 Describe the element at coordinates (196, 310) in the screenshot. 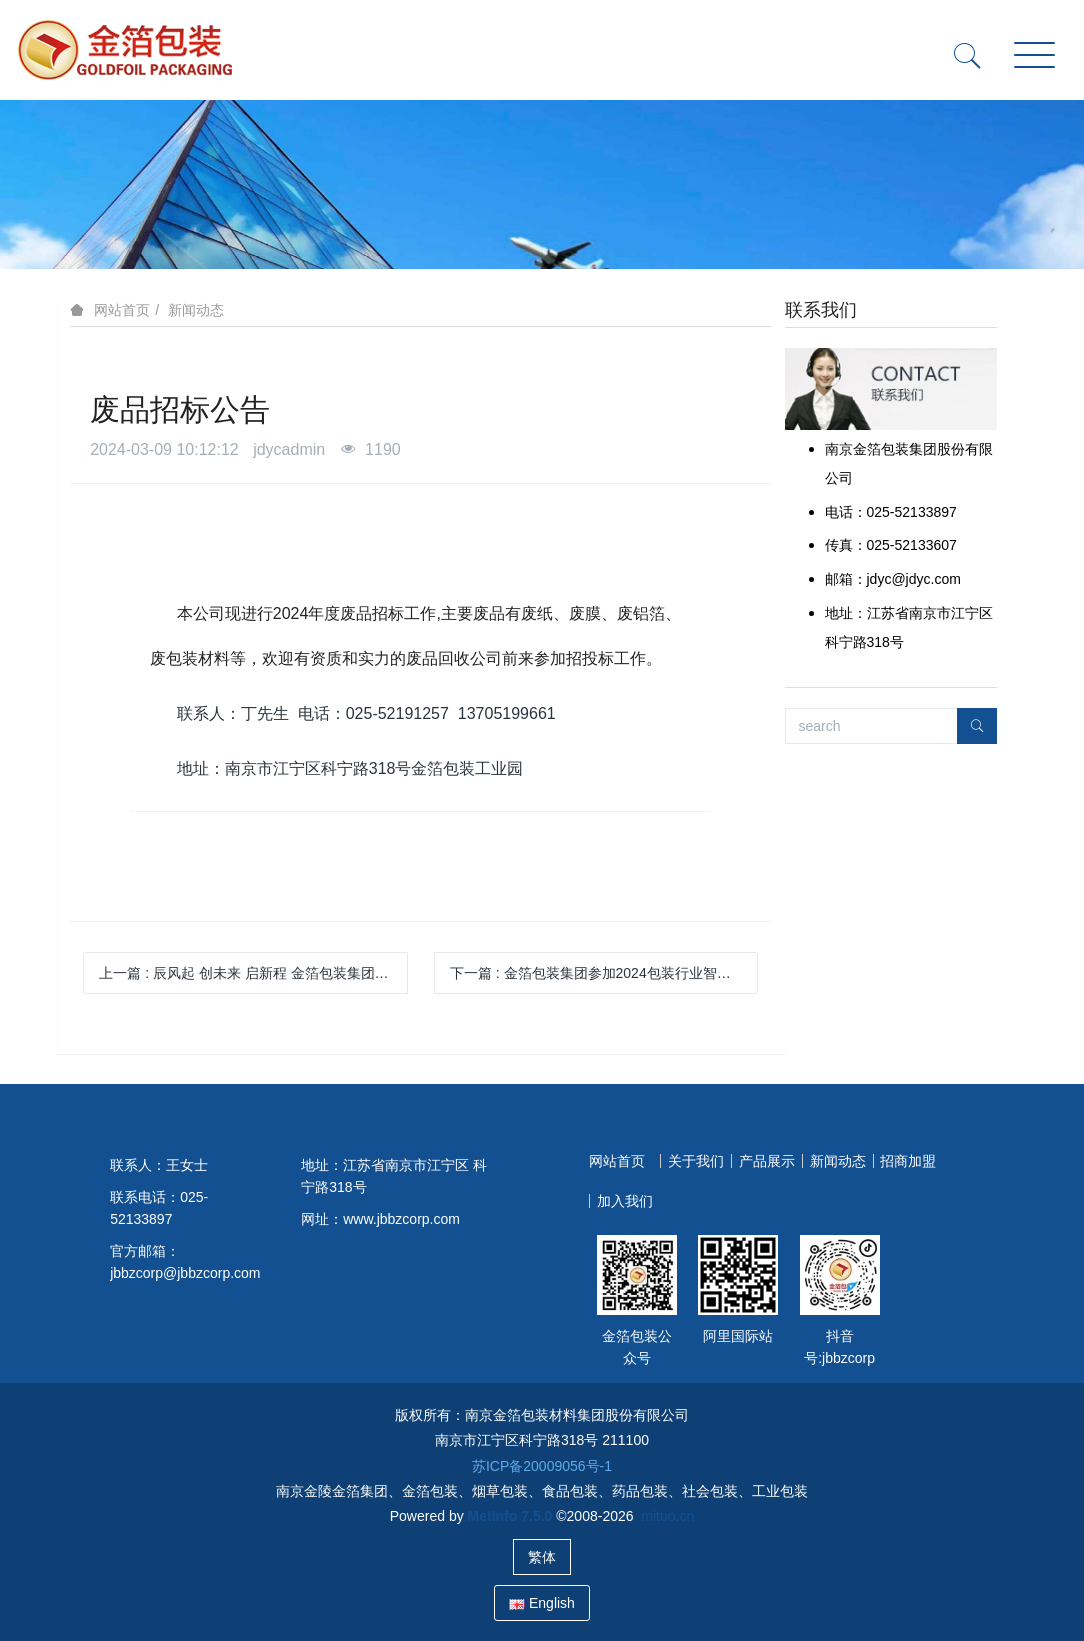

I see `新闻动态` at that location.